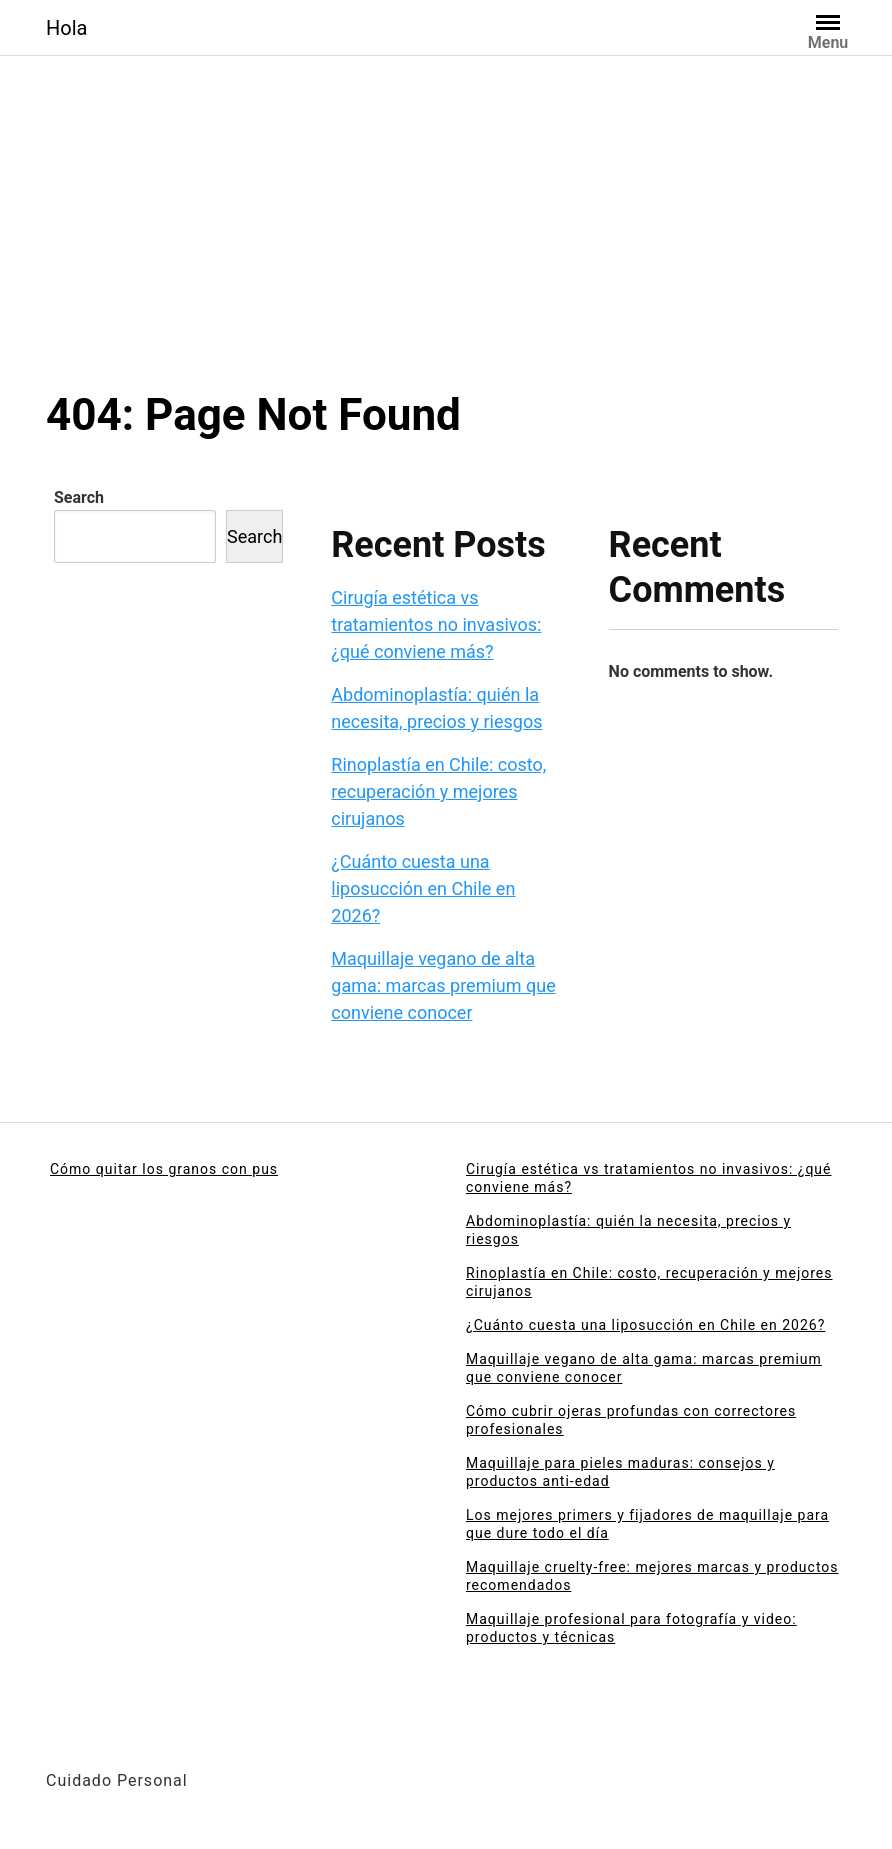 This screenshot has width=892, height=1849. I want to click on Maquillaje vegano de alta gama: marcas premium que conviene conocer, so click(443, 985).